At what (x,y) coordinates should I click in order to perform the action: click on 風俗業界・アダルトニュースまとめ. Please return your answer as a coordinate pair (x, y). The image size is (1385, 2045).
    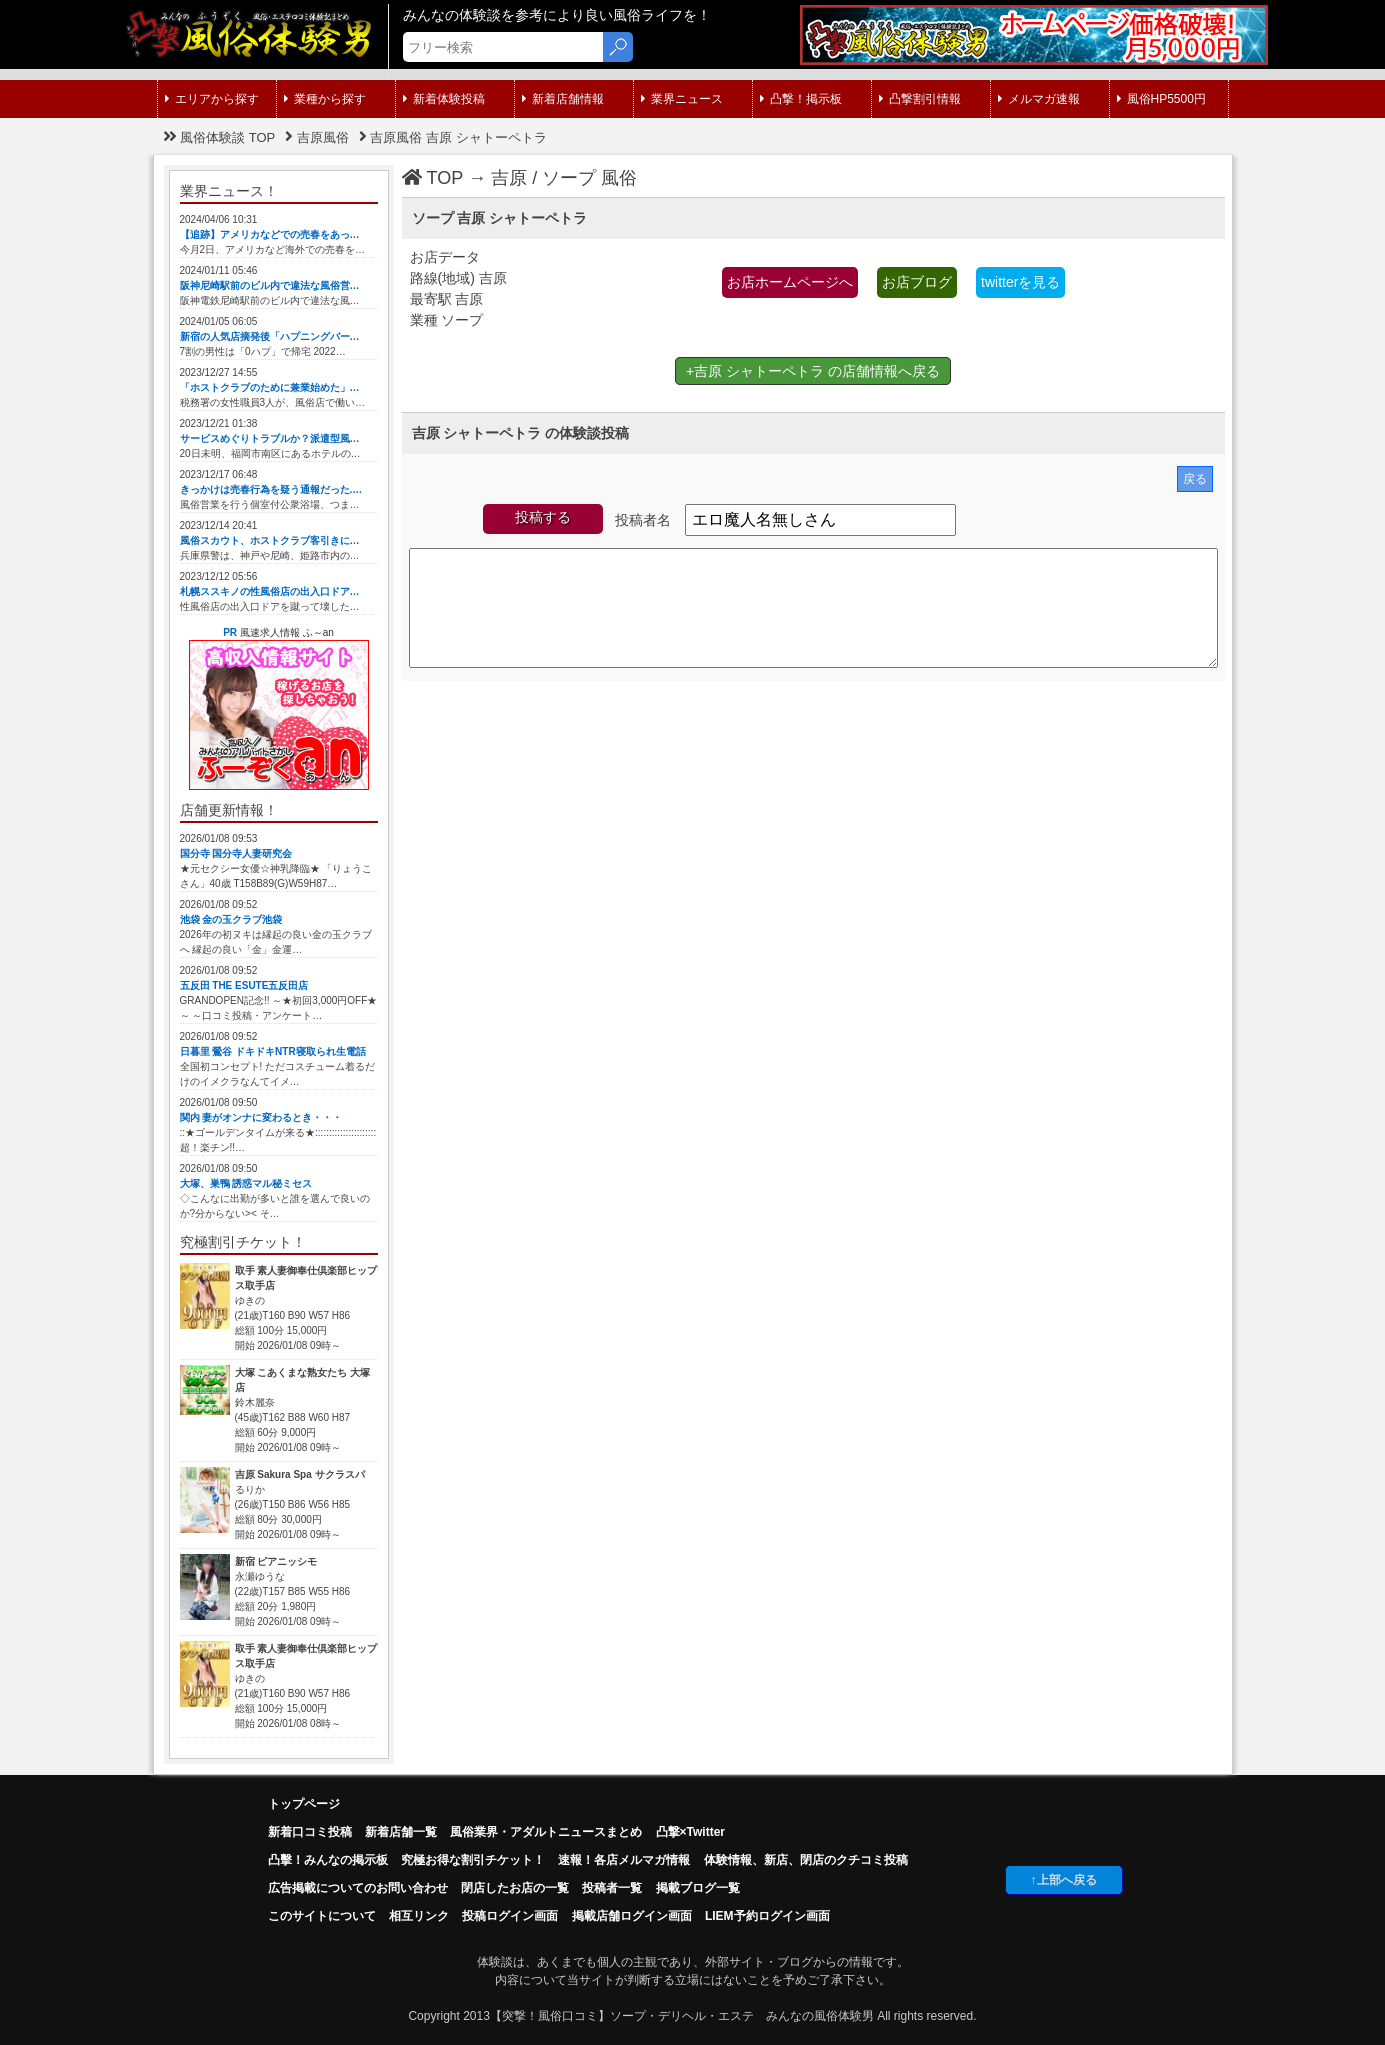
    Looking at the image, I should click on (546, 1832).